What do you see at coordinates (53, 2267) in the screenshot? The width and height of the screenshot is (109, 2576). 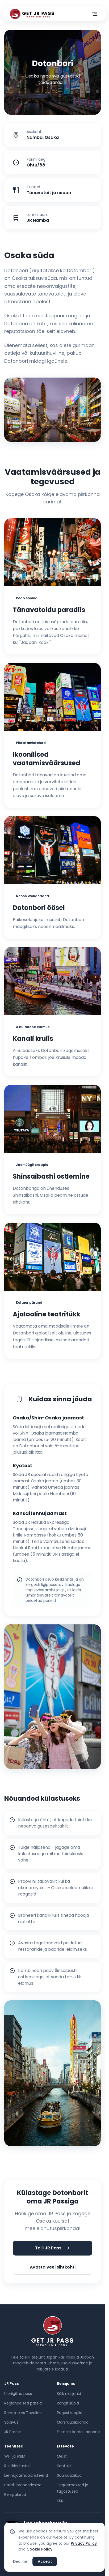 I see `Avasta veel sihtkohti` at bounding box center [53, 2267].